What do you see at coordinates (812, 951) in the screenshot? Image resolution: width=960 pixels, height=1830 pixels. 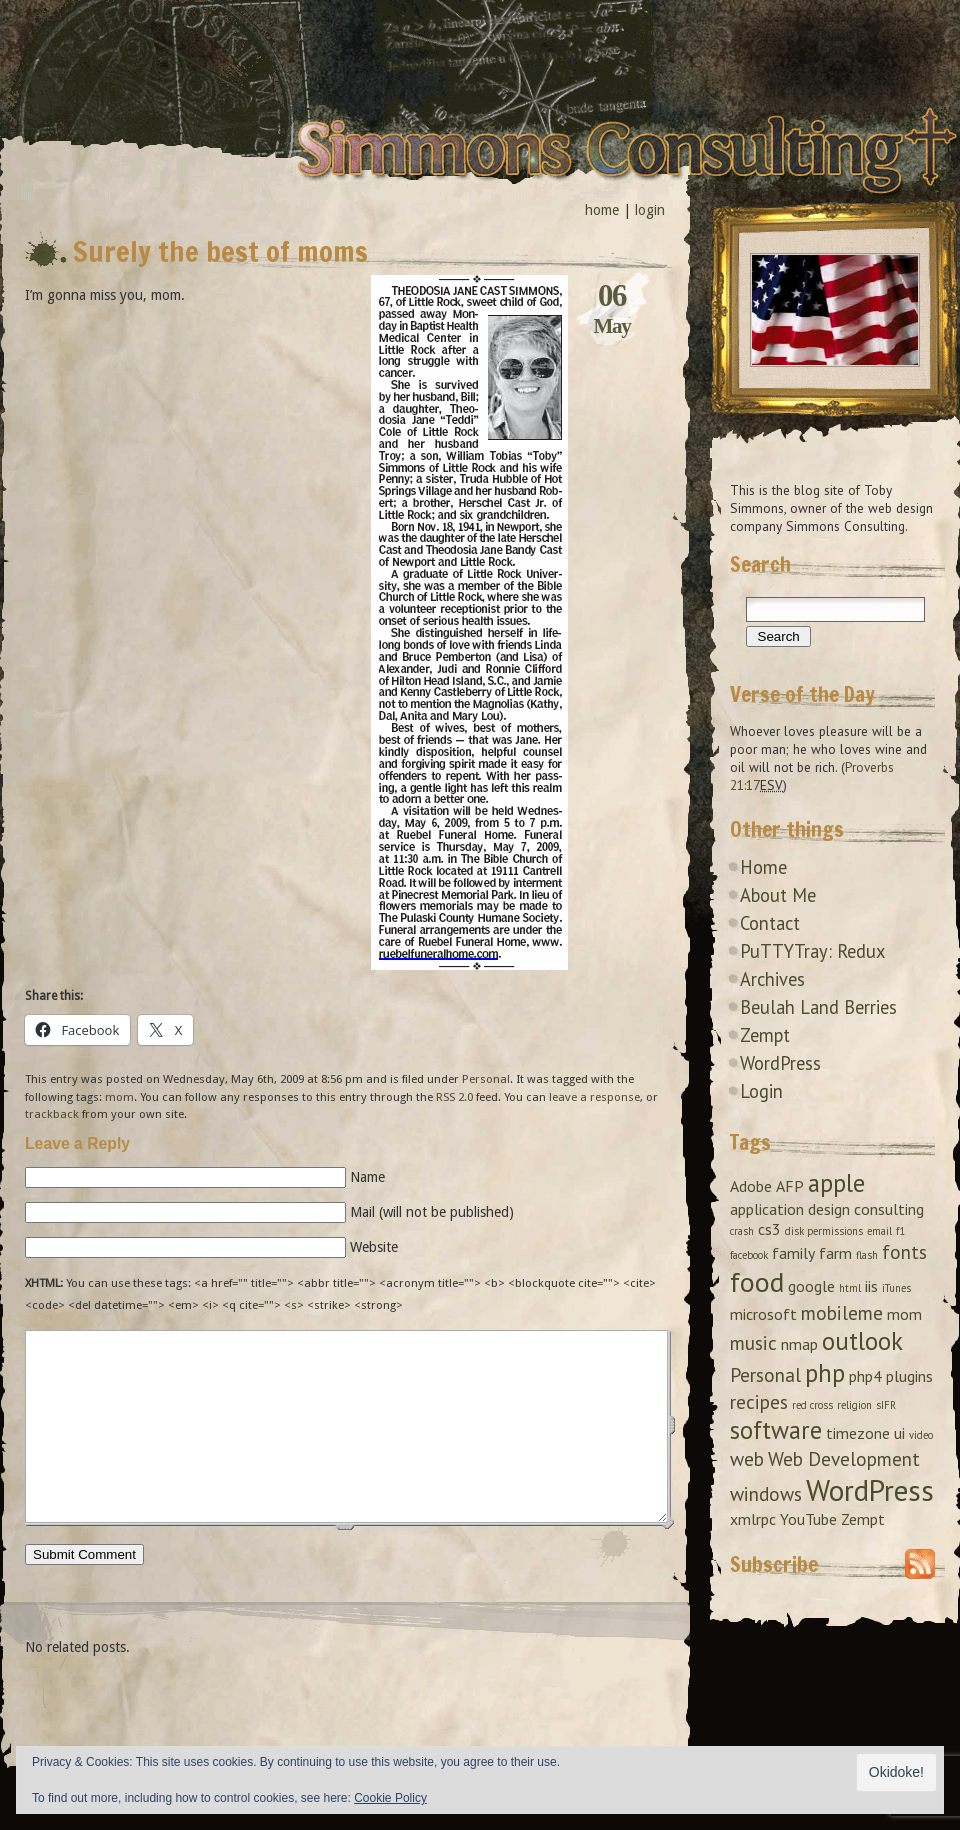 I see `PuTTYTray: Redux` at bounding box center [812, 951].